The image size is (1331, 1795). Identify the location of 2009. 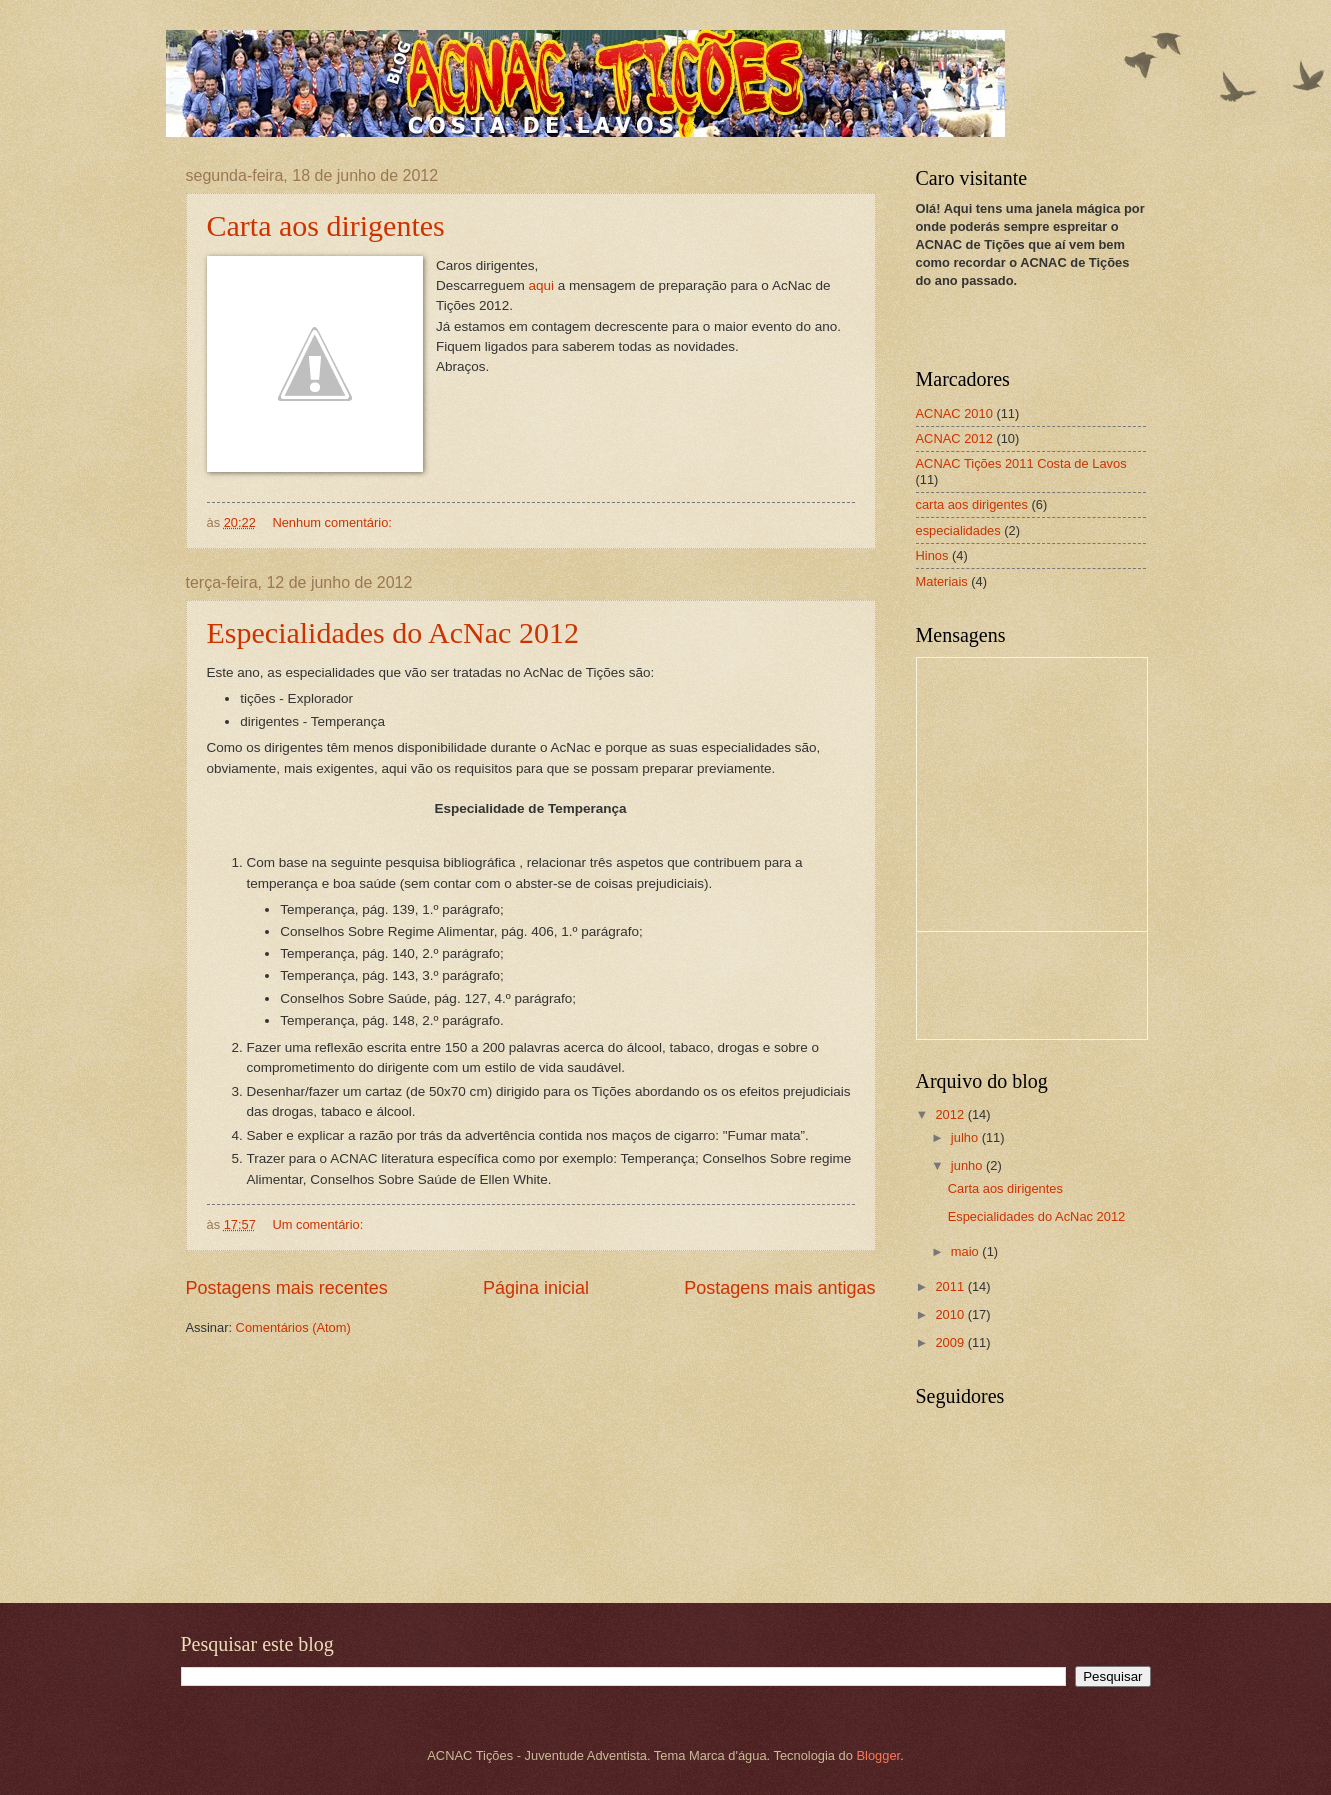
(951, 1342).